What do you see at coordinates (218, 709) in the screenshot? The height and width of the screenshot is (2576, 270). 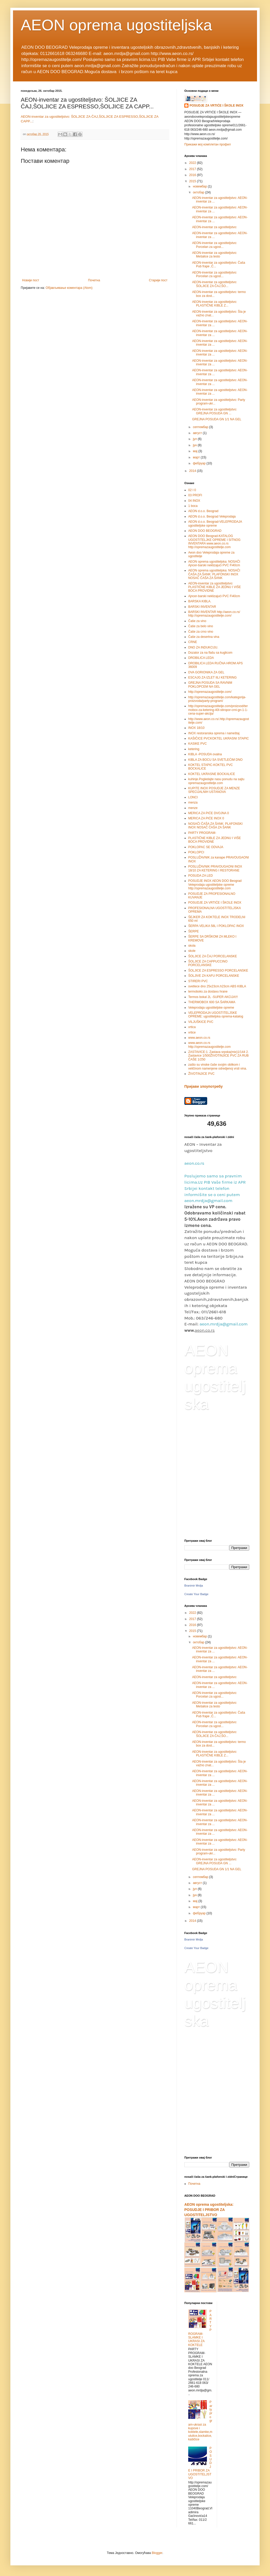 I see `http://opremazaugostitelje.com/proizvod/termobox-za-ketering-40l-stiropor-crni-gn-1-1-cena-super-akcija/` at bounding box center [218, 709].